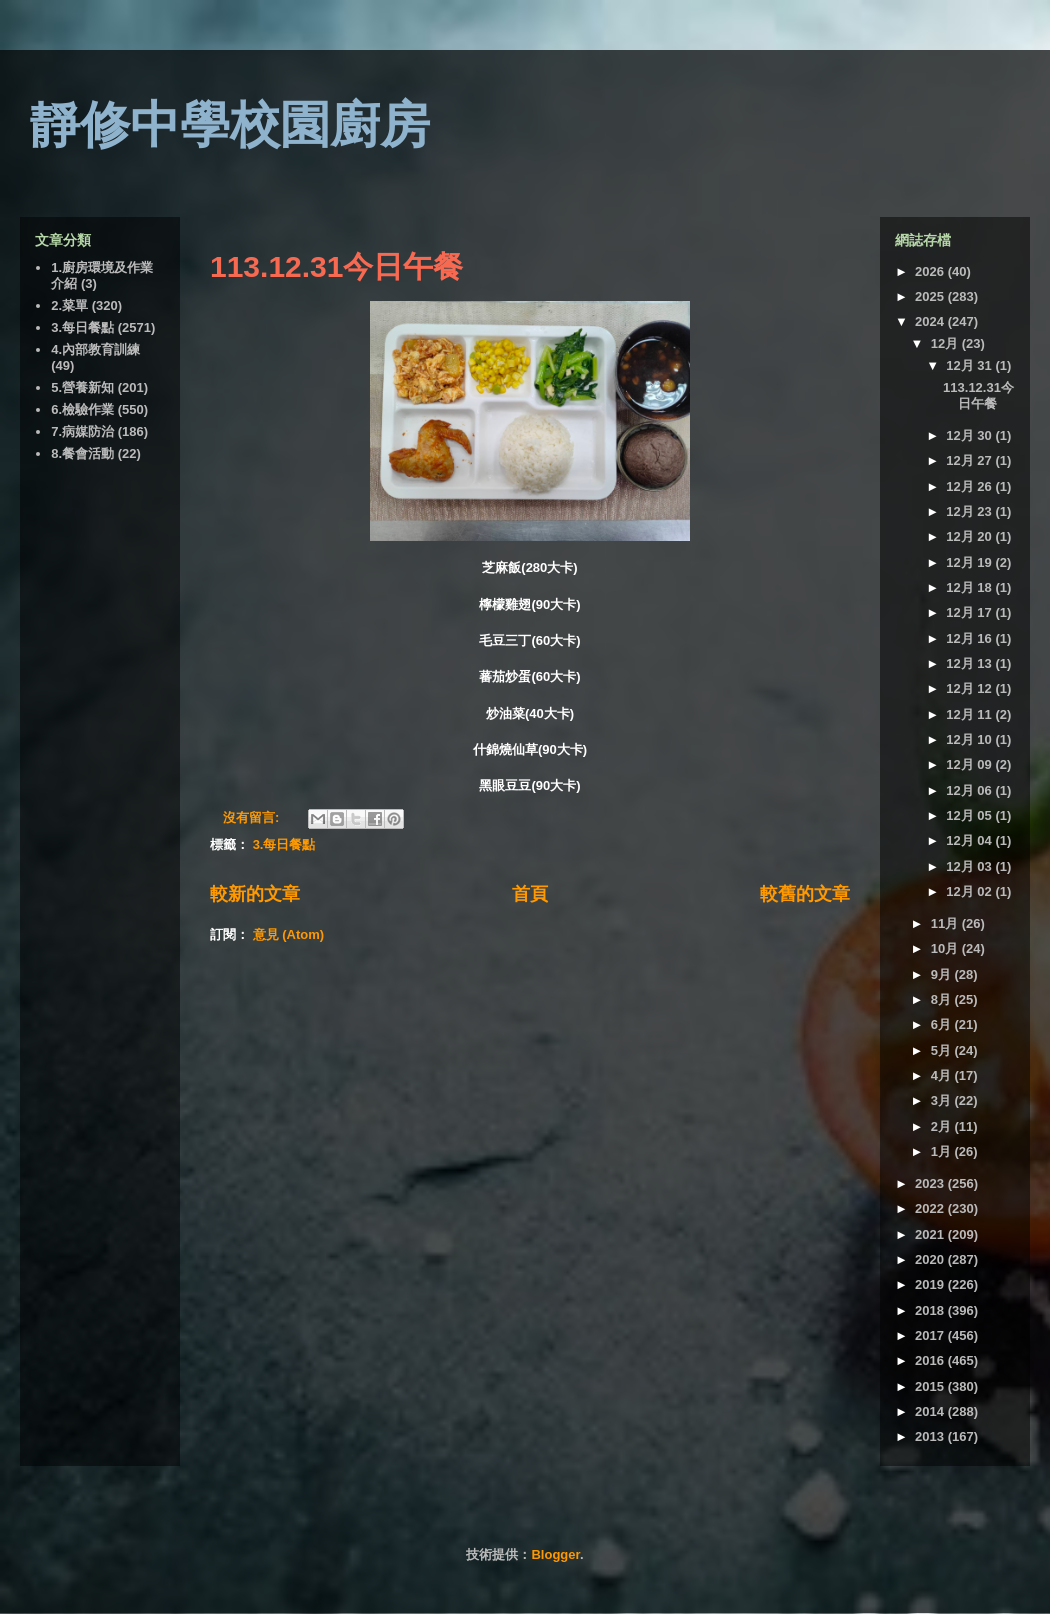 The width and height of the screenshot is (1050, 1614). I want to click on 6月, so click(943, 1024).